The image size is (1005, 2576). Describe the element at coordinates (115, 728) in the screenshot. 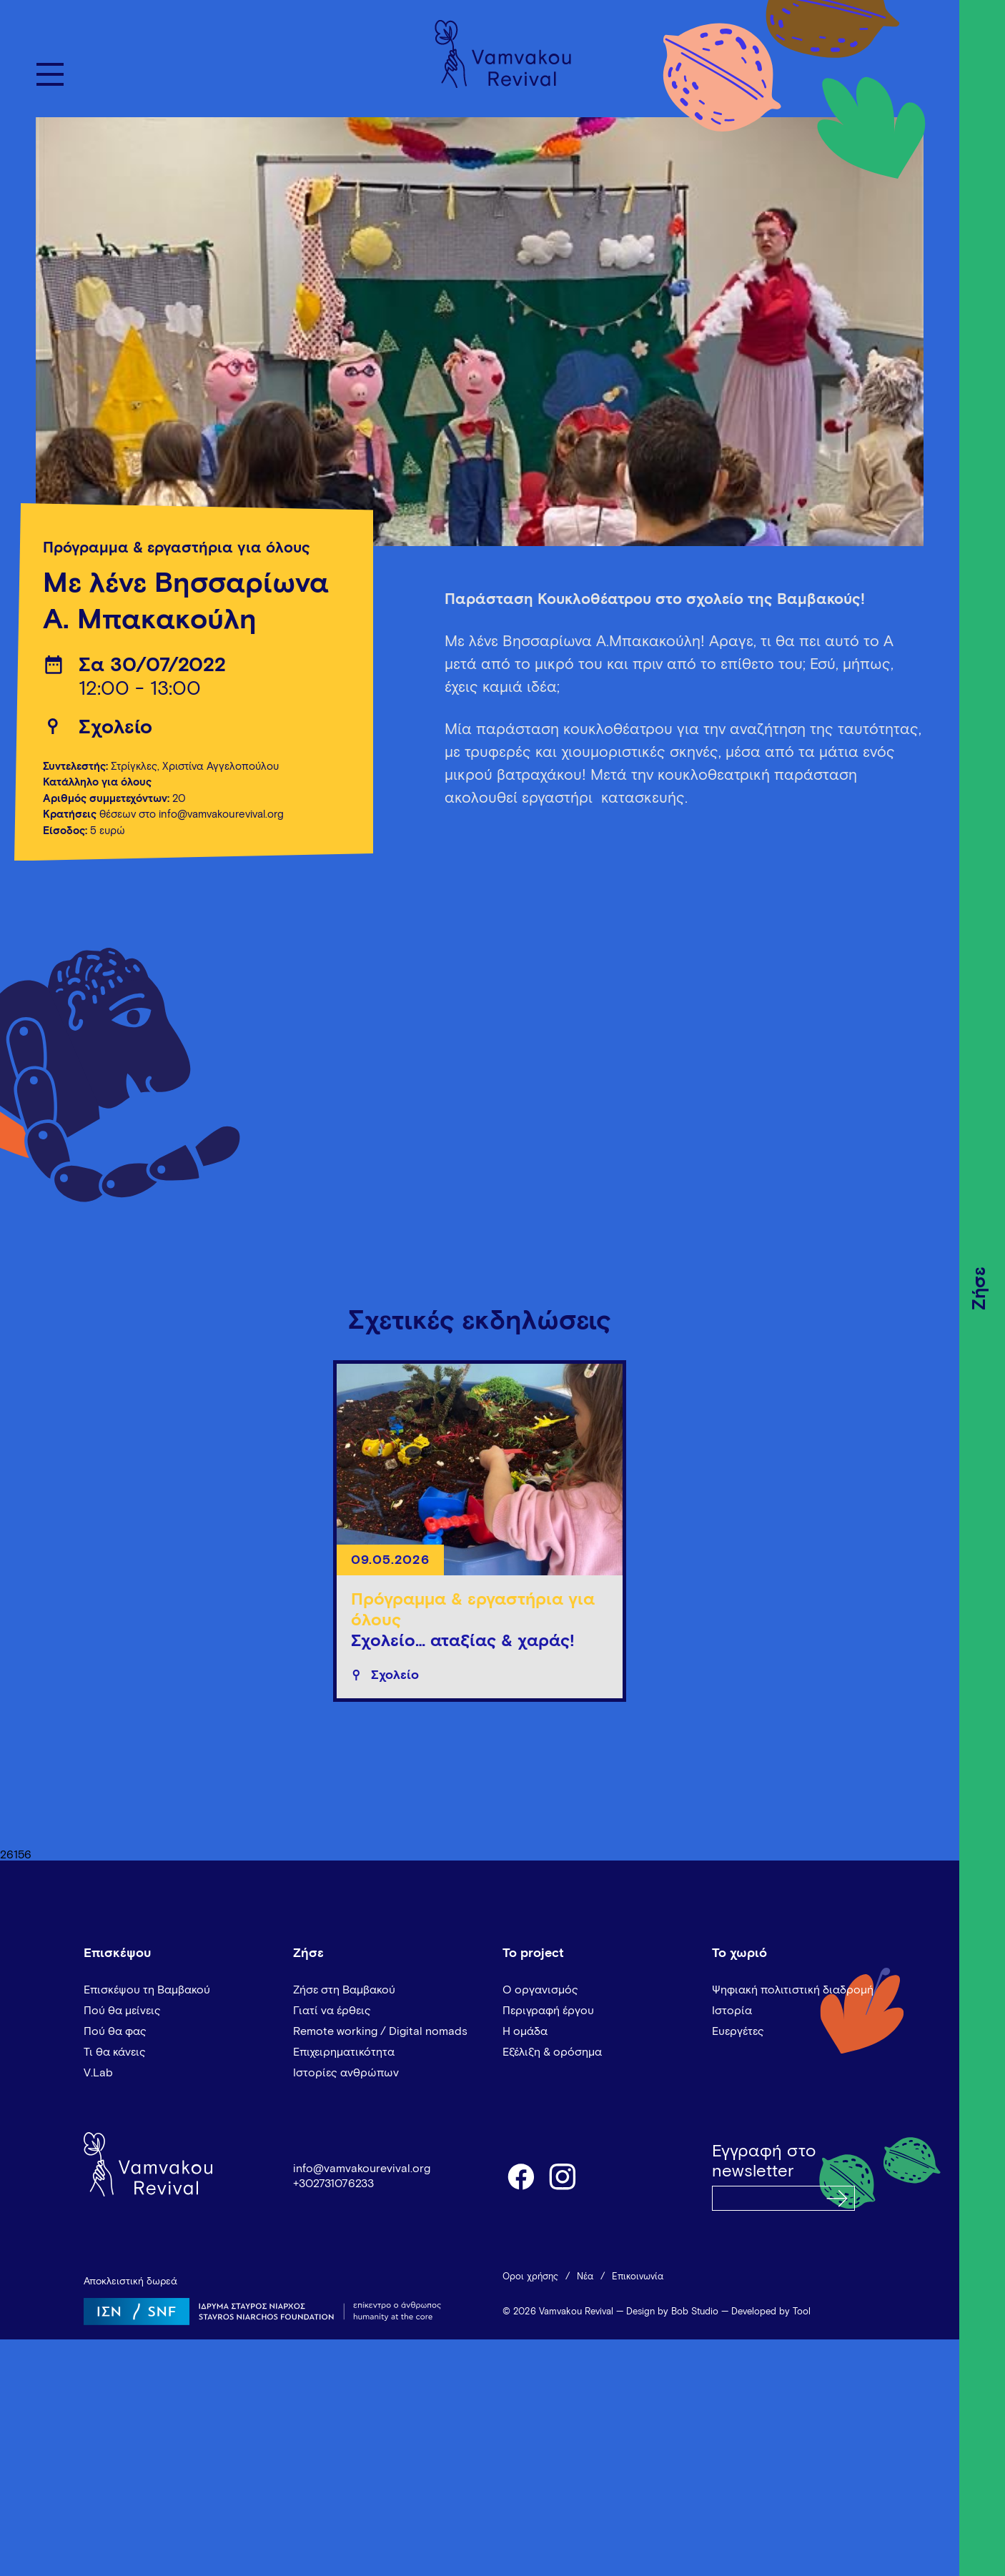

I see `Σχολείο` at that location.